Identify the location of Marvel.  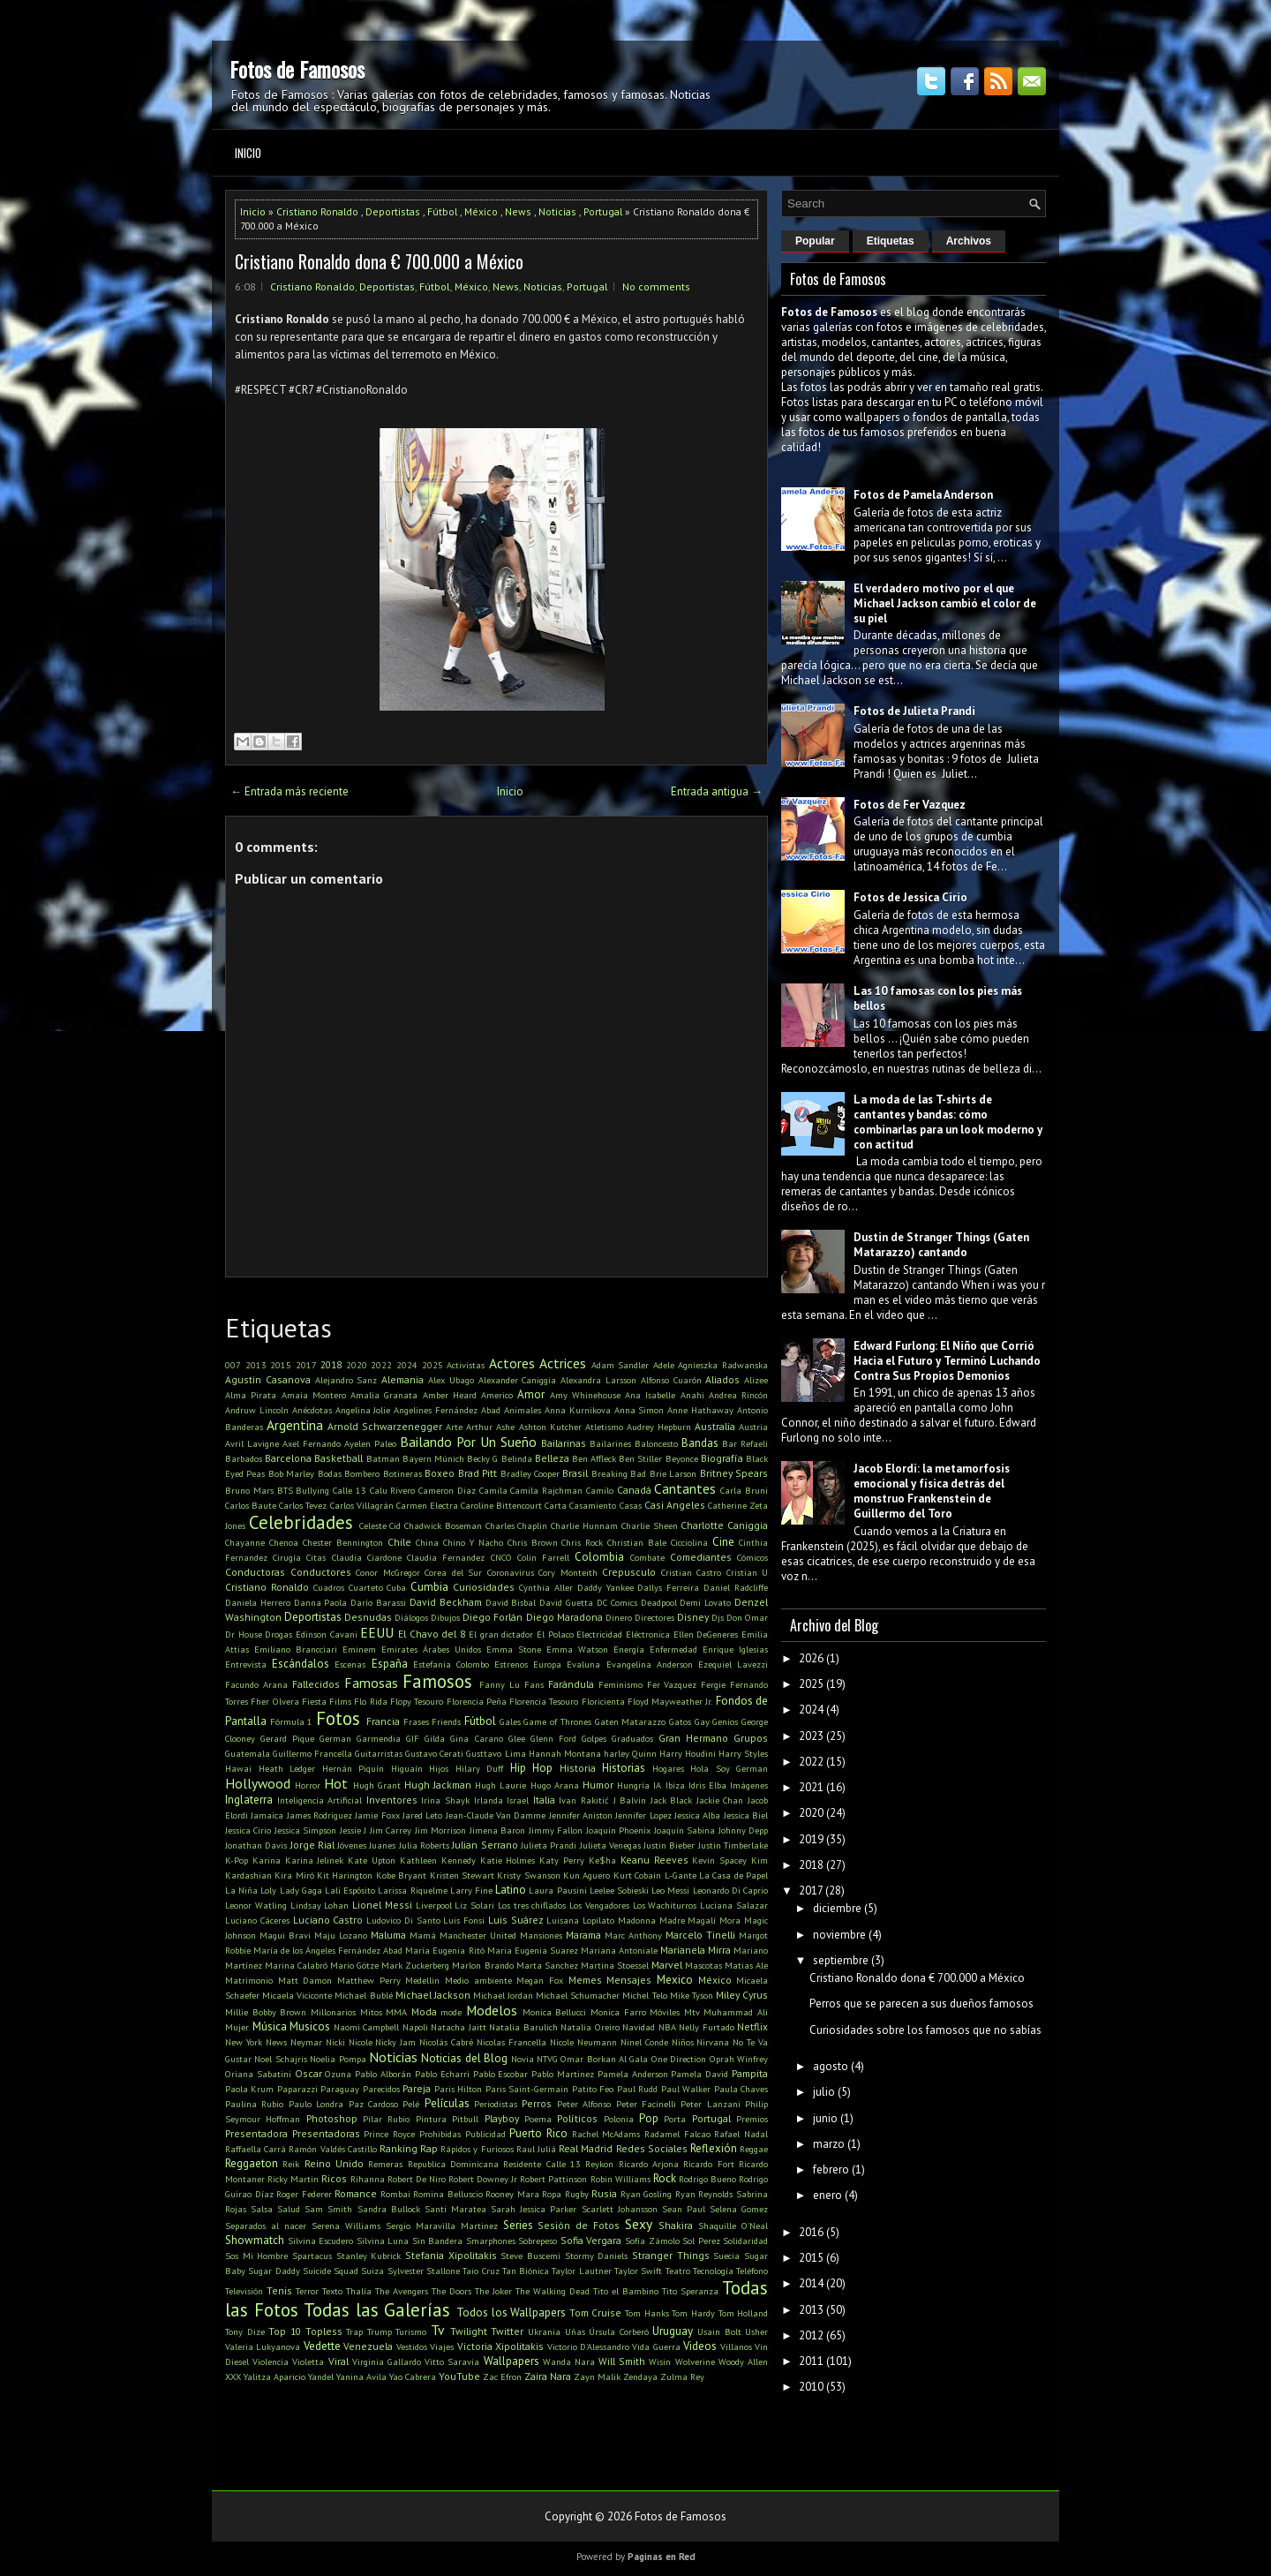
(666, 1964).